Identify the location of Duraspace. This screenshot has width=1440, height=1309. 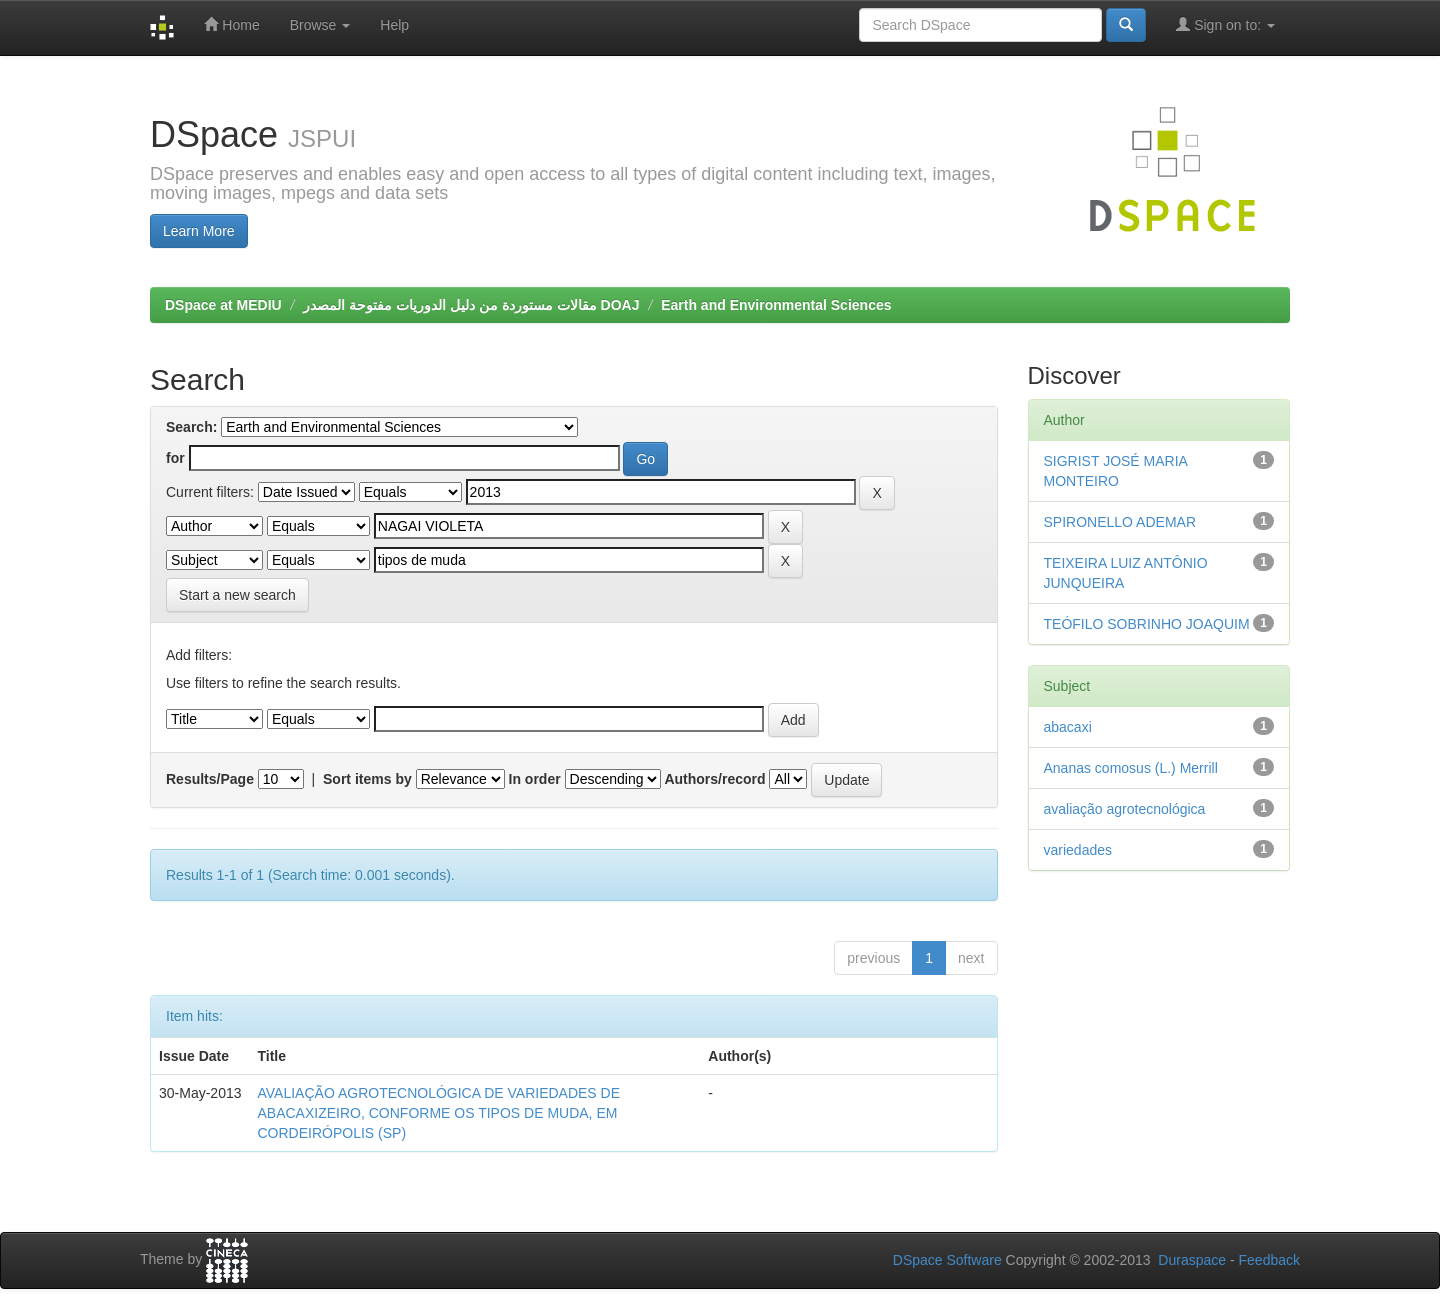
(1192, 1260).